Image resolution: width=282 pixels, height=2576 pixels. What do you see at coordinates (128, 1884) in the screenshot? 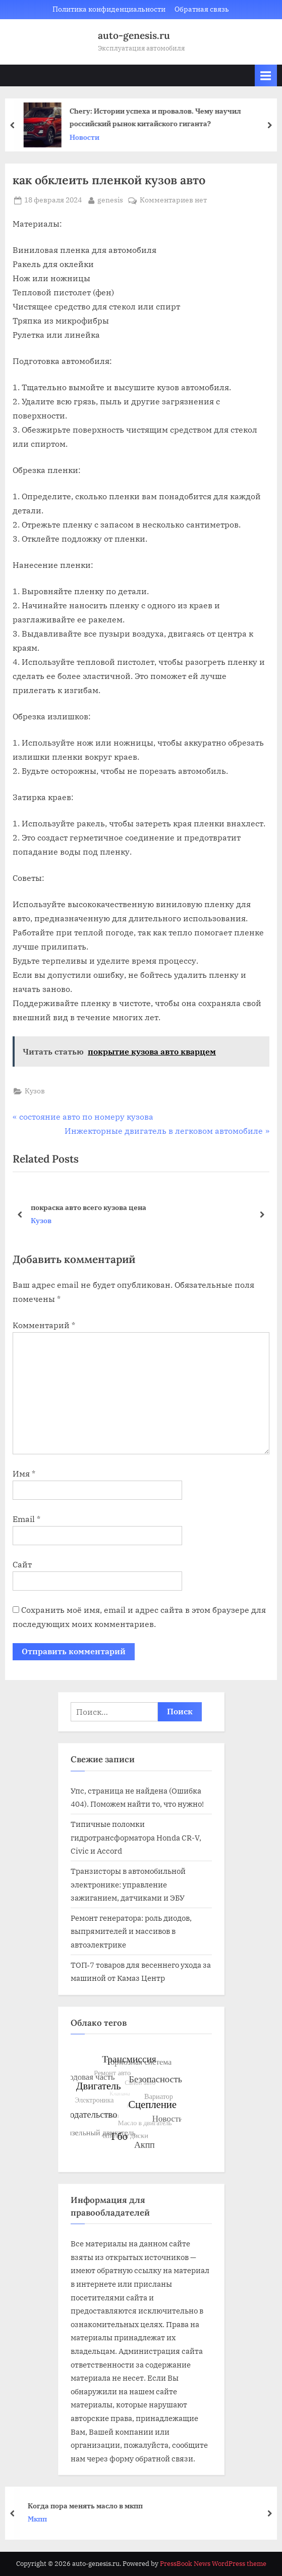
I see `Транзисторы в автомобильной электронике: управление зажиганием, датчиками и ЭБУ` at bounding box center [128, 1884].